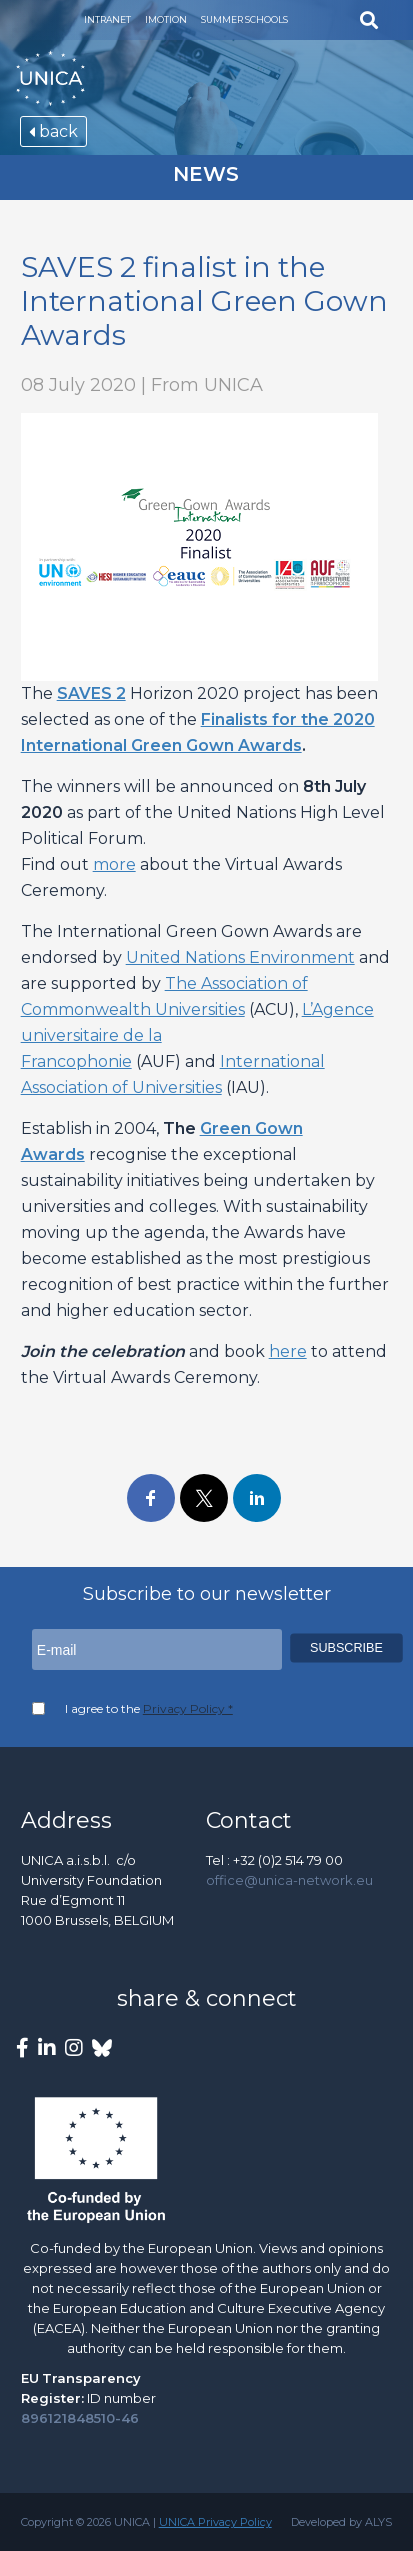 Image resolution: width=413 pixels, height=2551 pixels. I want to click on 896121848510-46, so click(80, 2418).